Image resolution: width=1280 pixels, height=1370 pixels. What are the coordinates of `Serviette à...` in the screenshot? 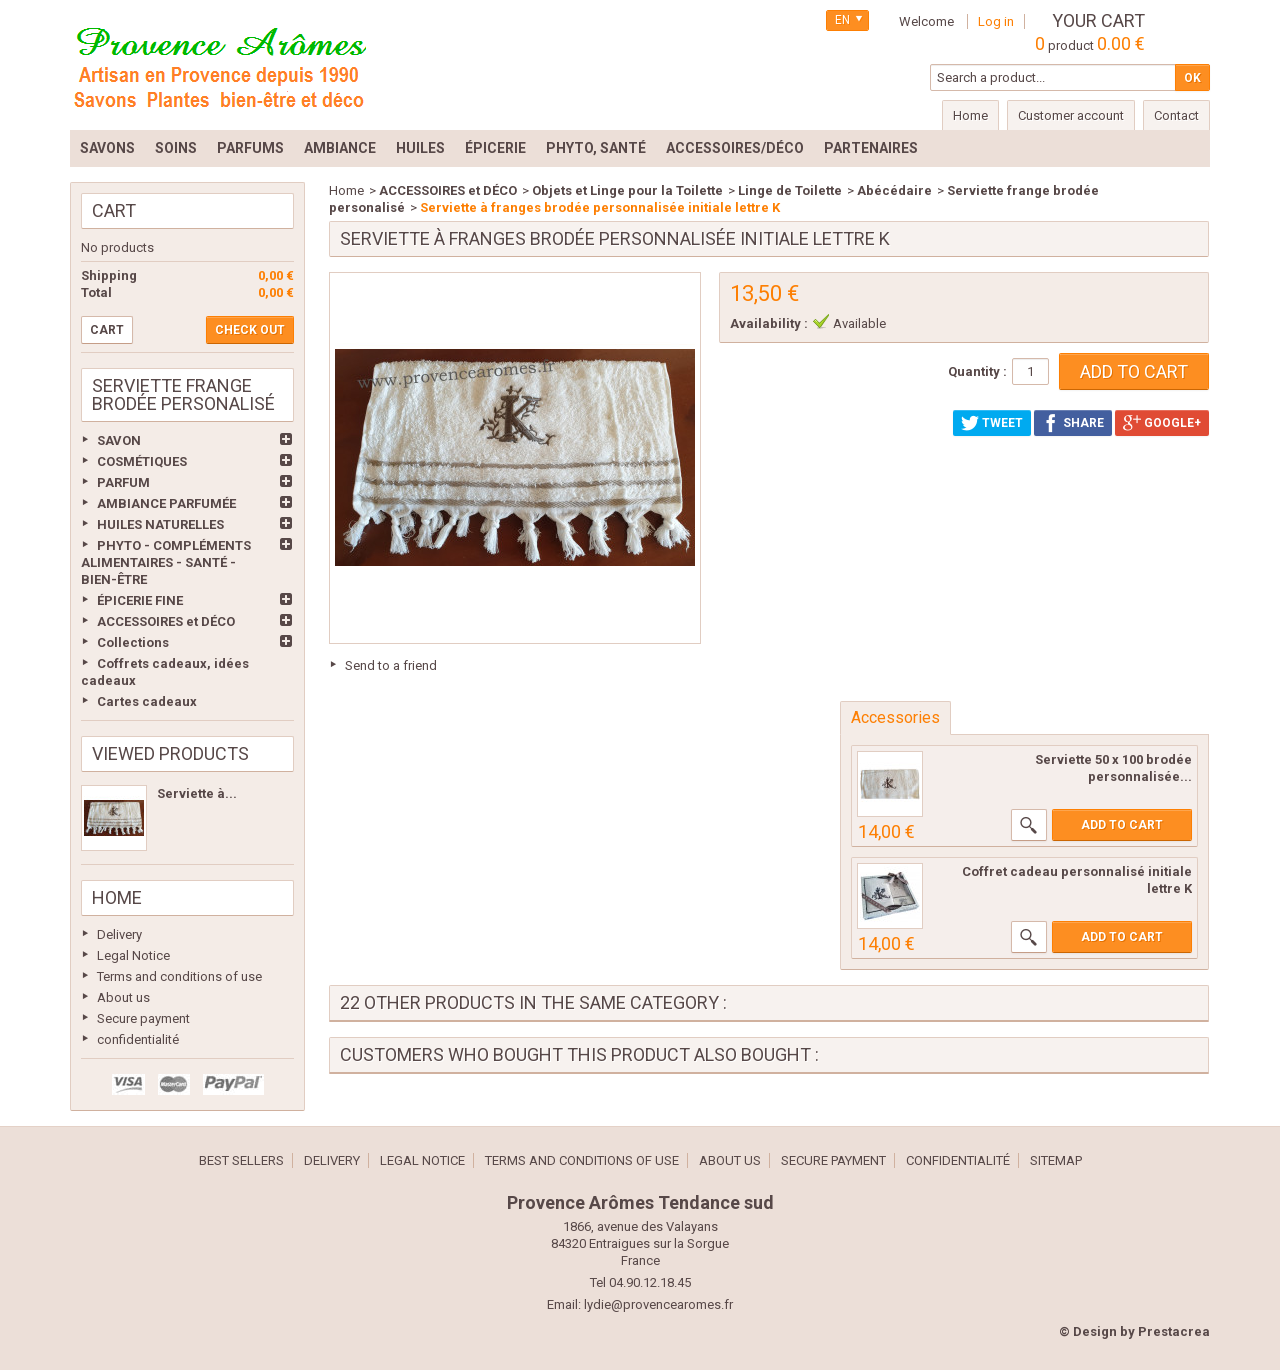 It's located at (197, 793).